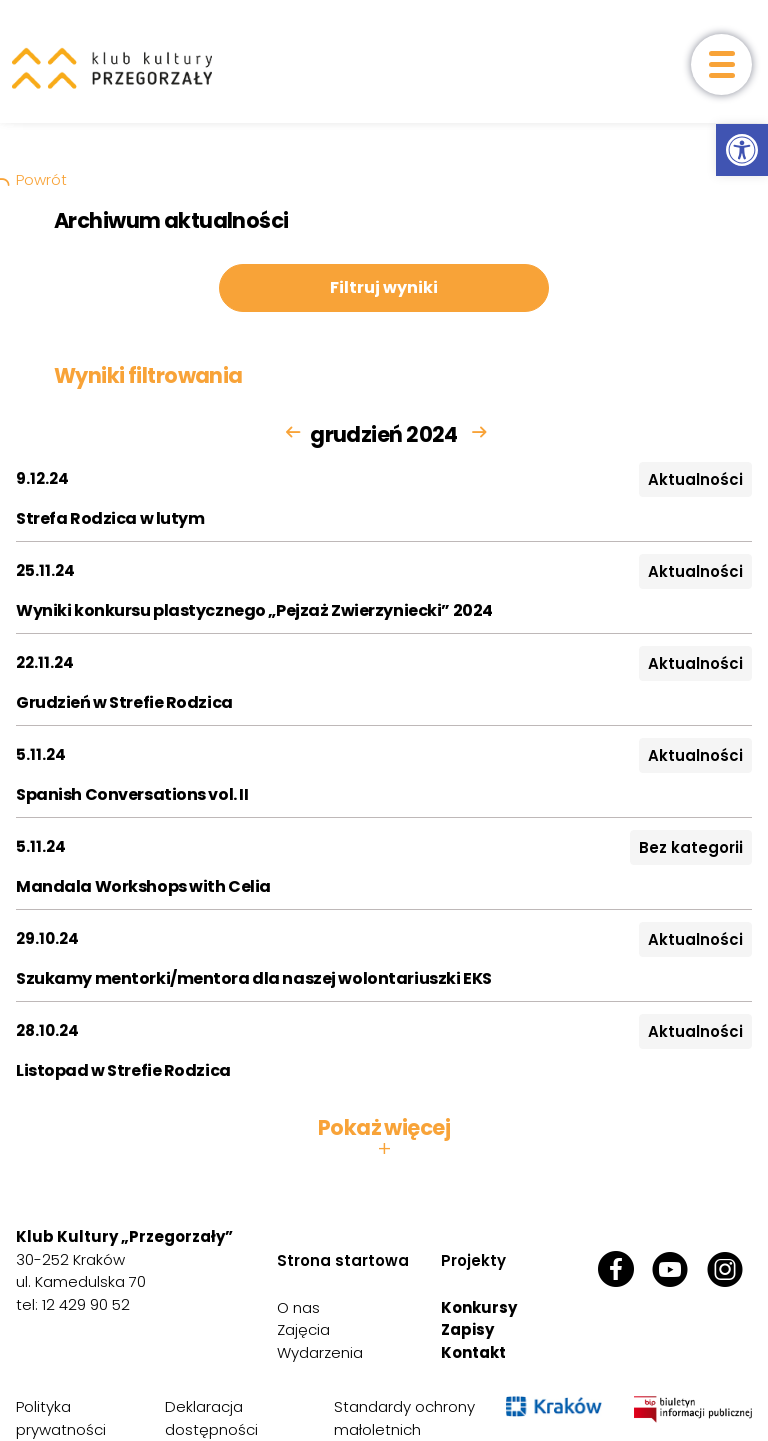 The width and height of the screenshot is (768, 1441). Describe the element at coordinates (143, 886) in the screenshot. I see `Mandala Workshops with Celia [link]` at that location.